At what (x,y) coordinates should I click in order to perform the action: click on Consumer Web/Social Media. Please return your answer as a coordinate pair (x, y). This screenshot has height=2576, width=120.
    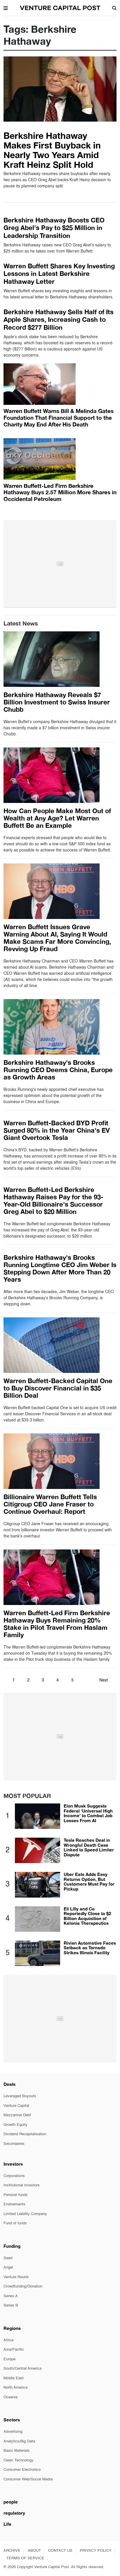
    Looking at the image, I should click on (28, 2479).